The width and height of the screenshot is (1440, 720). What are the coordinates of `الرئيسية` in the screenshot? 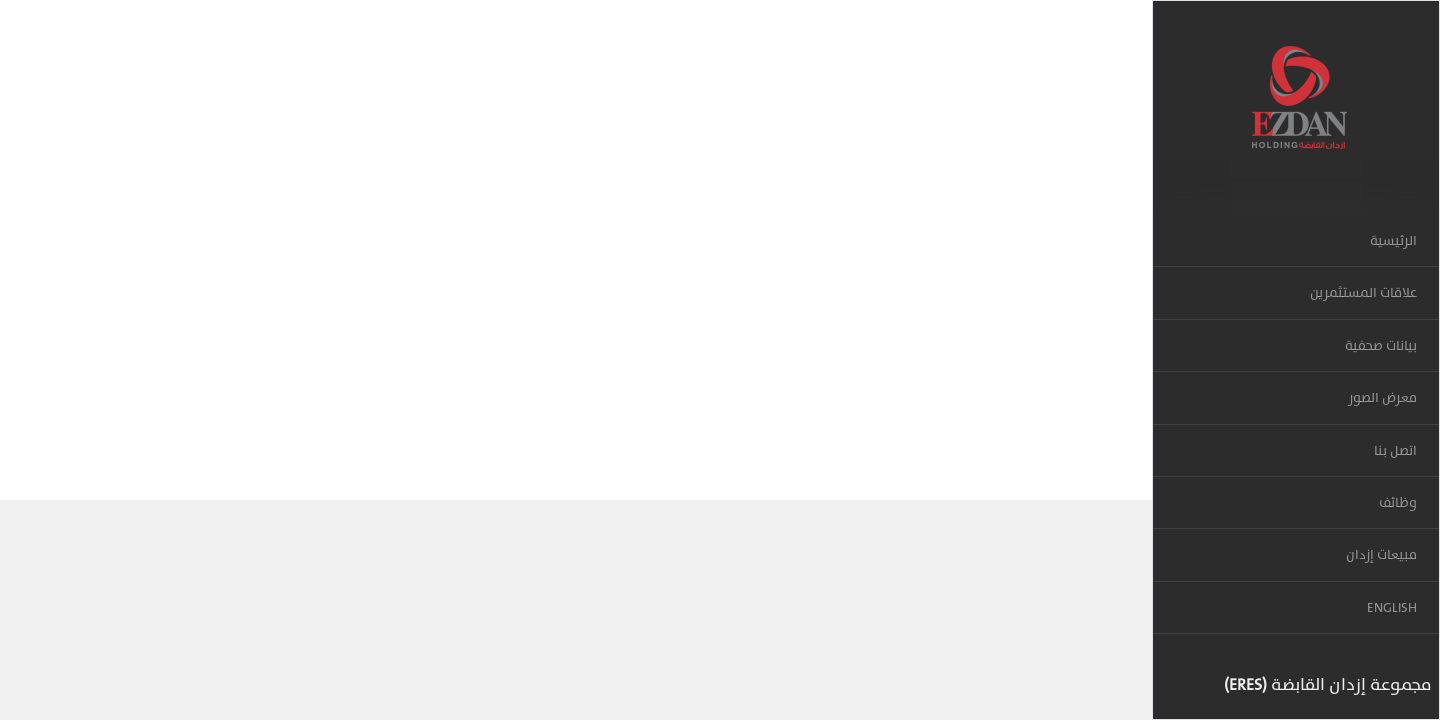 It's located at (1393, 240).